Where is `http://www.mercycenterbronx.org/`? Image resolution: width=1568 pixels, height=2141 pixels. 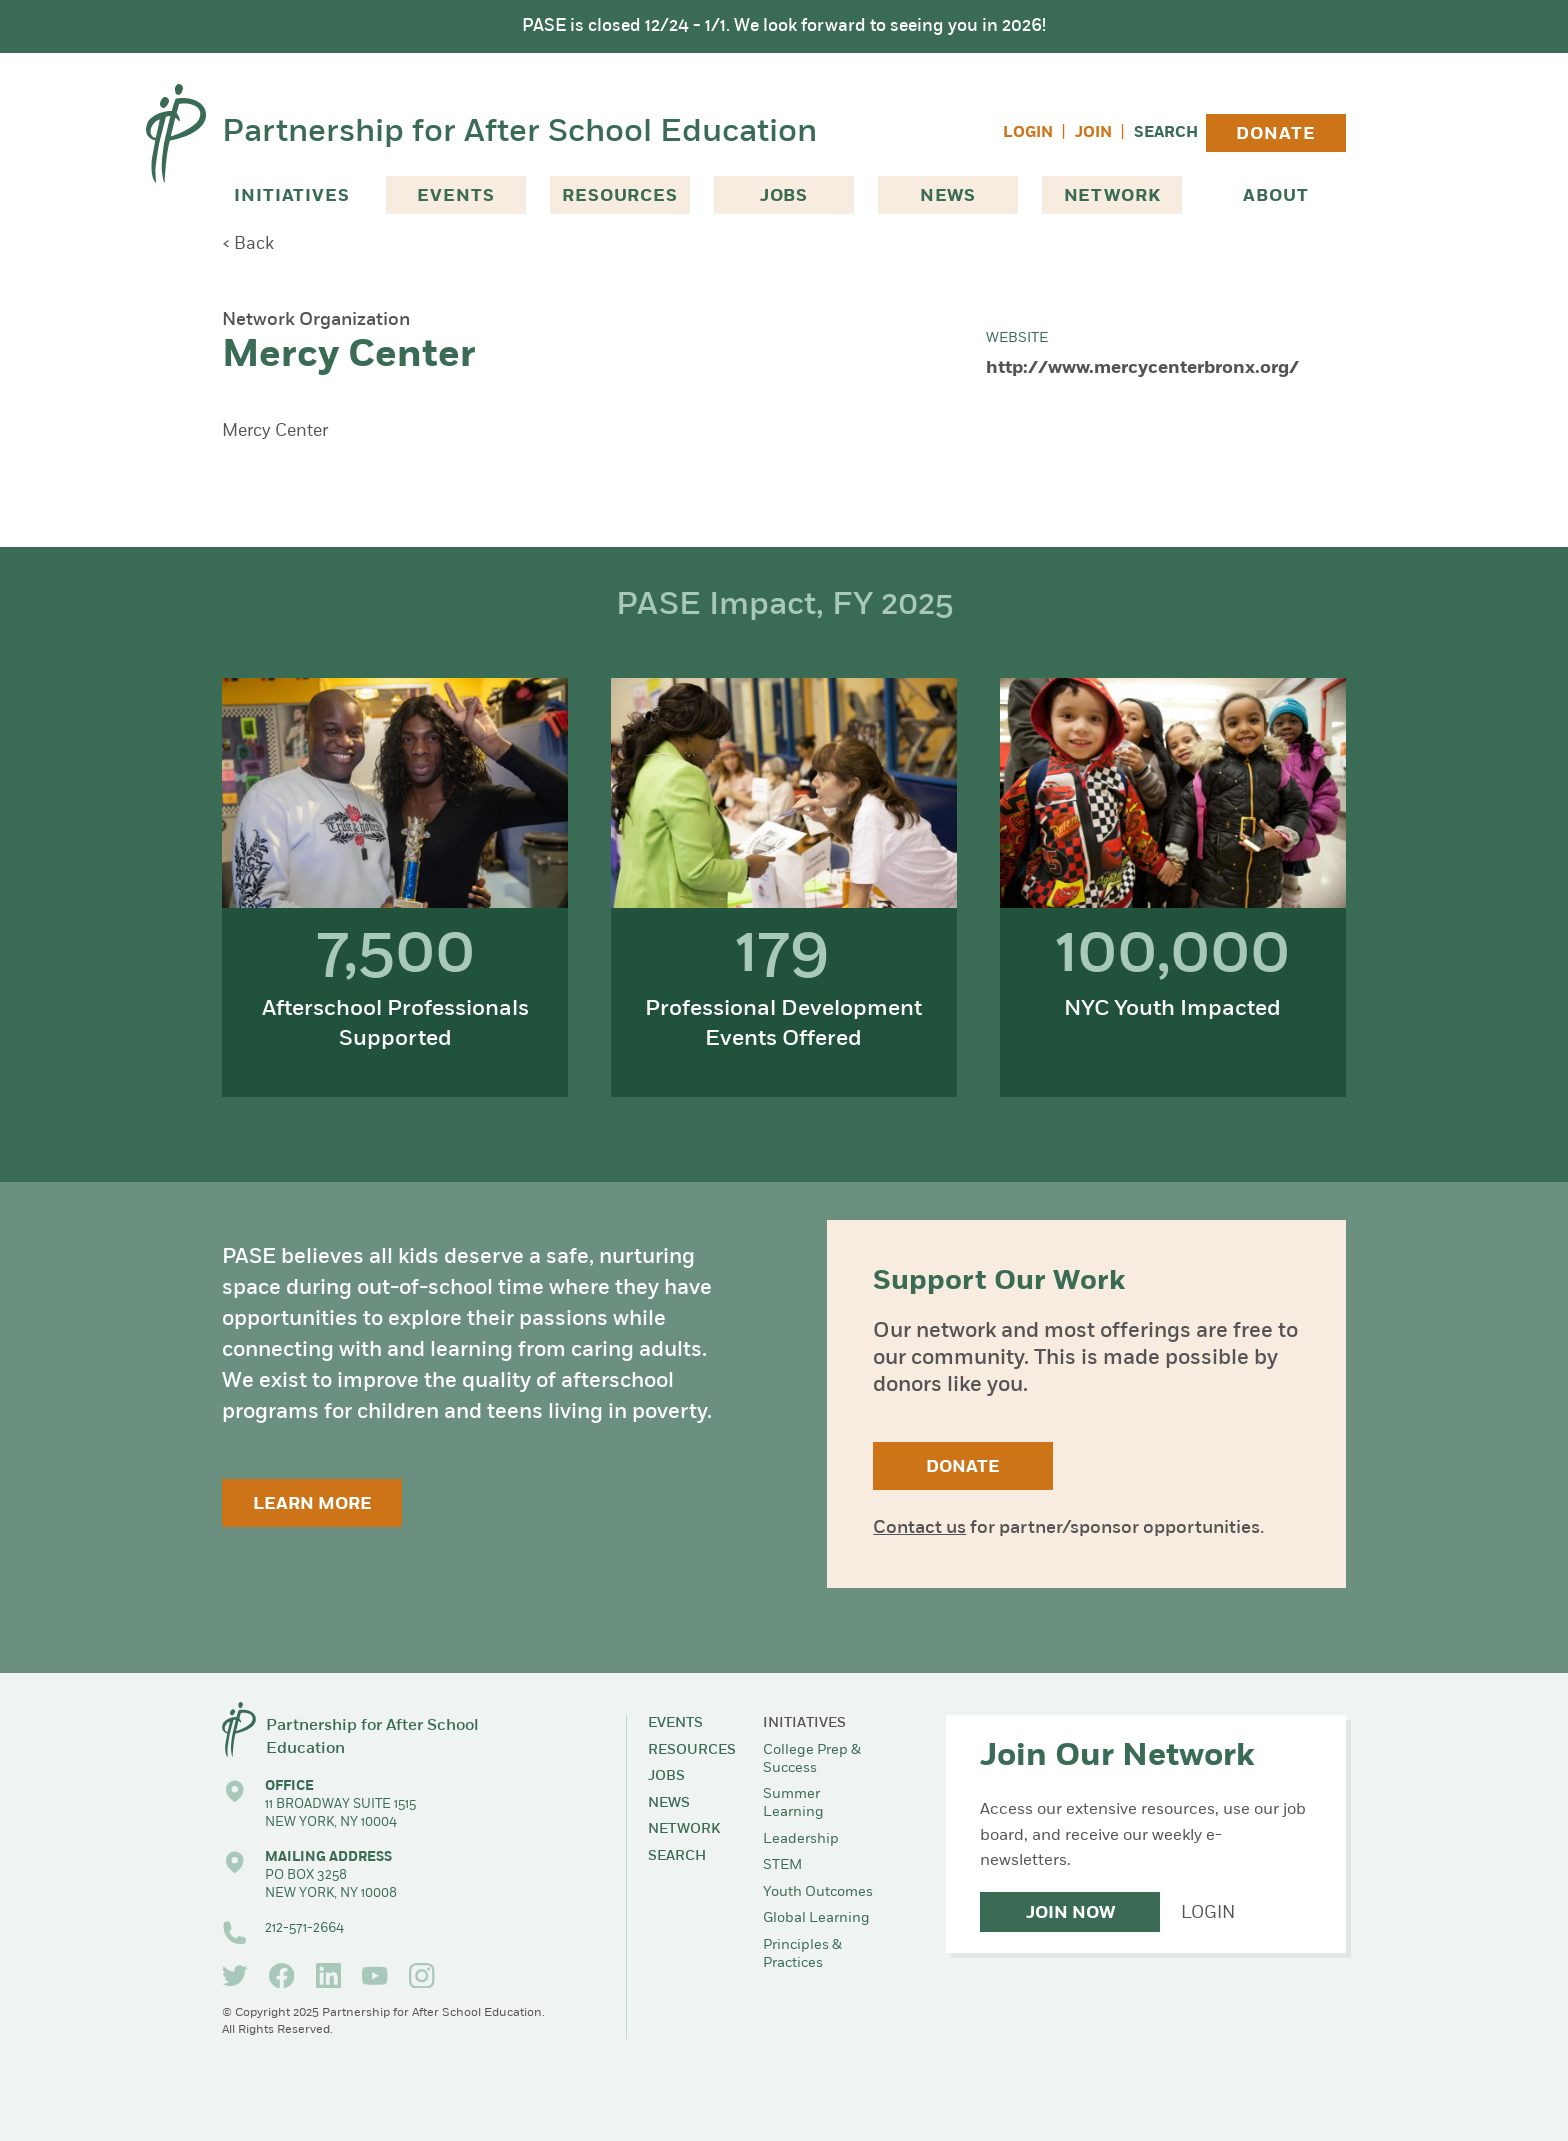 http://www.mercycenterbronx.org/ is located at coordinates (1142, 368).